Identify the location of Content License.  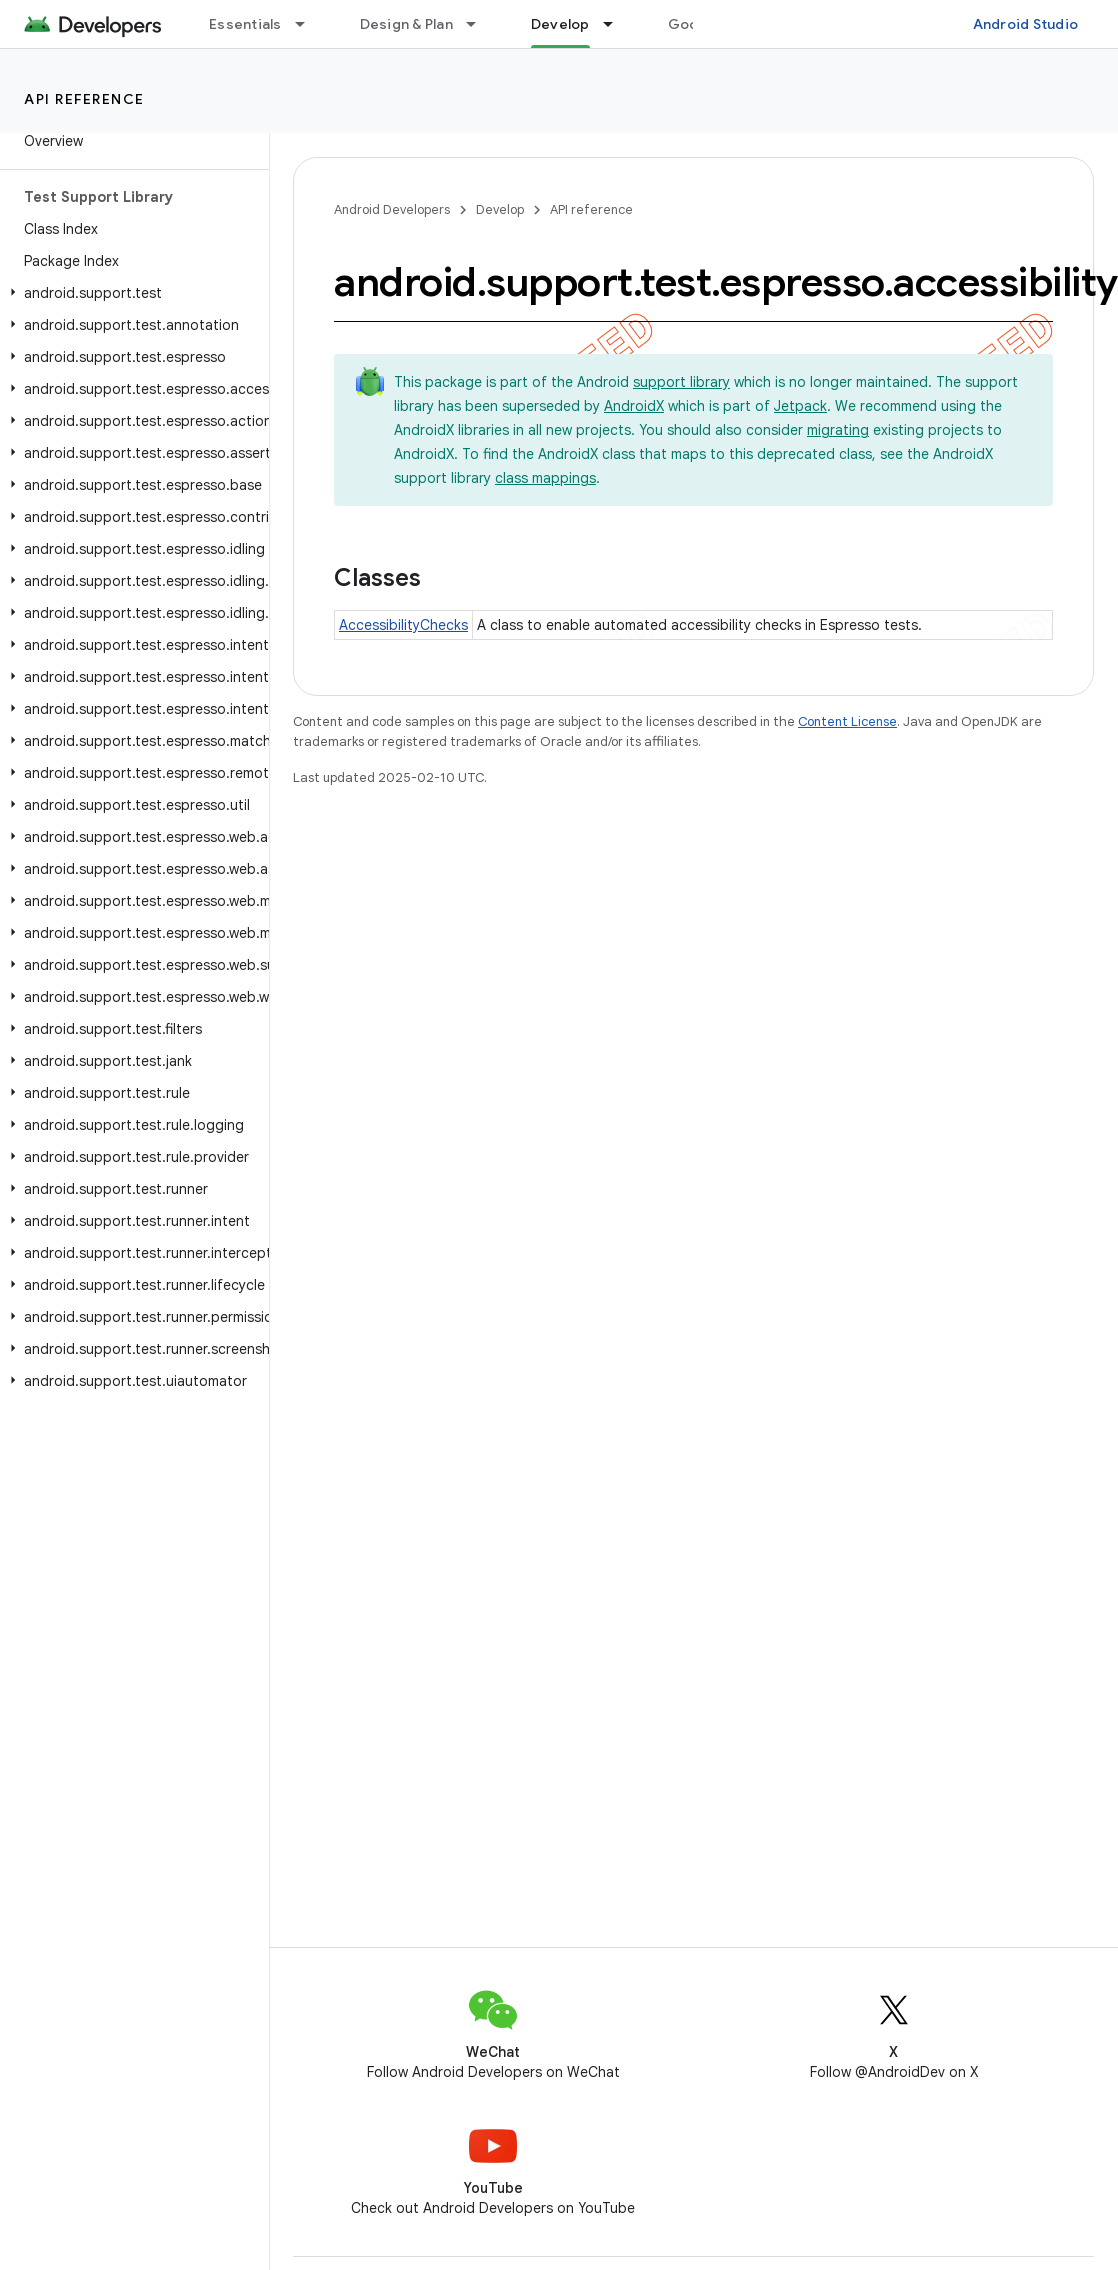
(847, 721).